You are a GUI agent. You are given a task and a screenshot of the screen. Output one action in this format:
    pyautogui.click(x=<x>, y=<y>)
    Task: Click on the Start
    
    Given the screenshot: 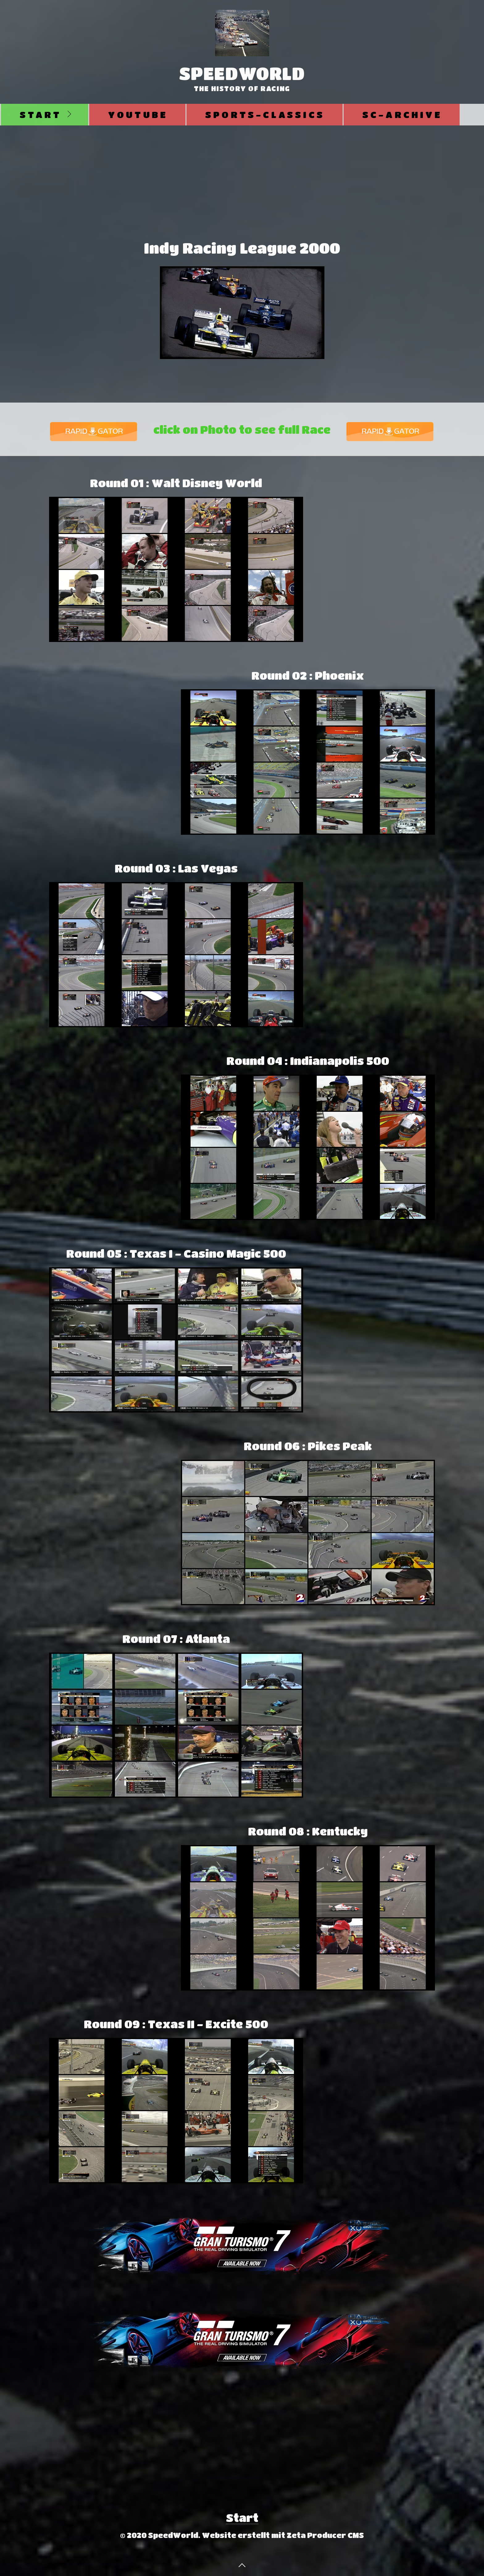 What is the action you would take?
    pyautogui.click(x=40, y=114)
    